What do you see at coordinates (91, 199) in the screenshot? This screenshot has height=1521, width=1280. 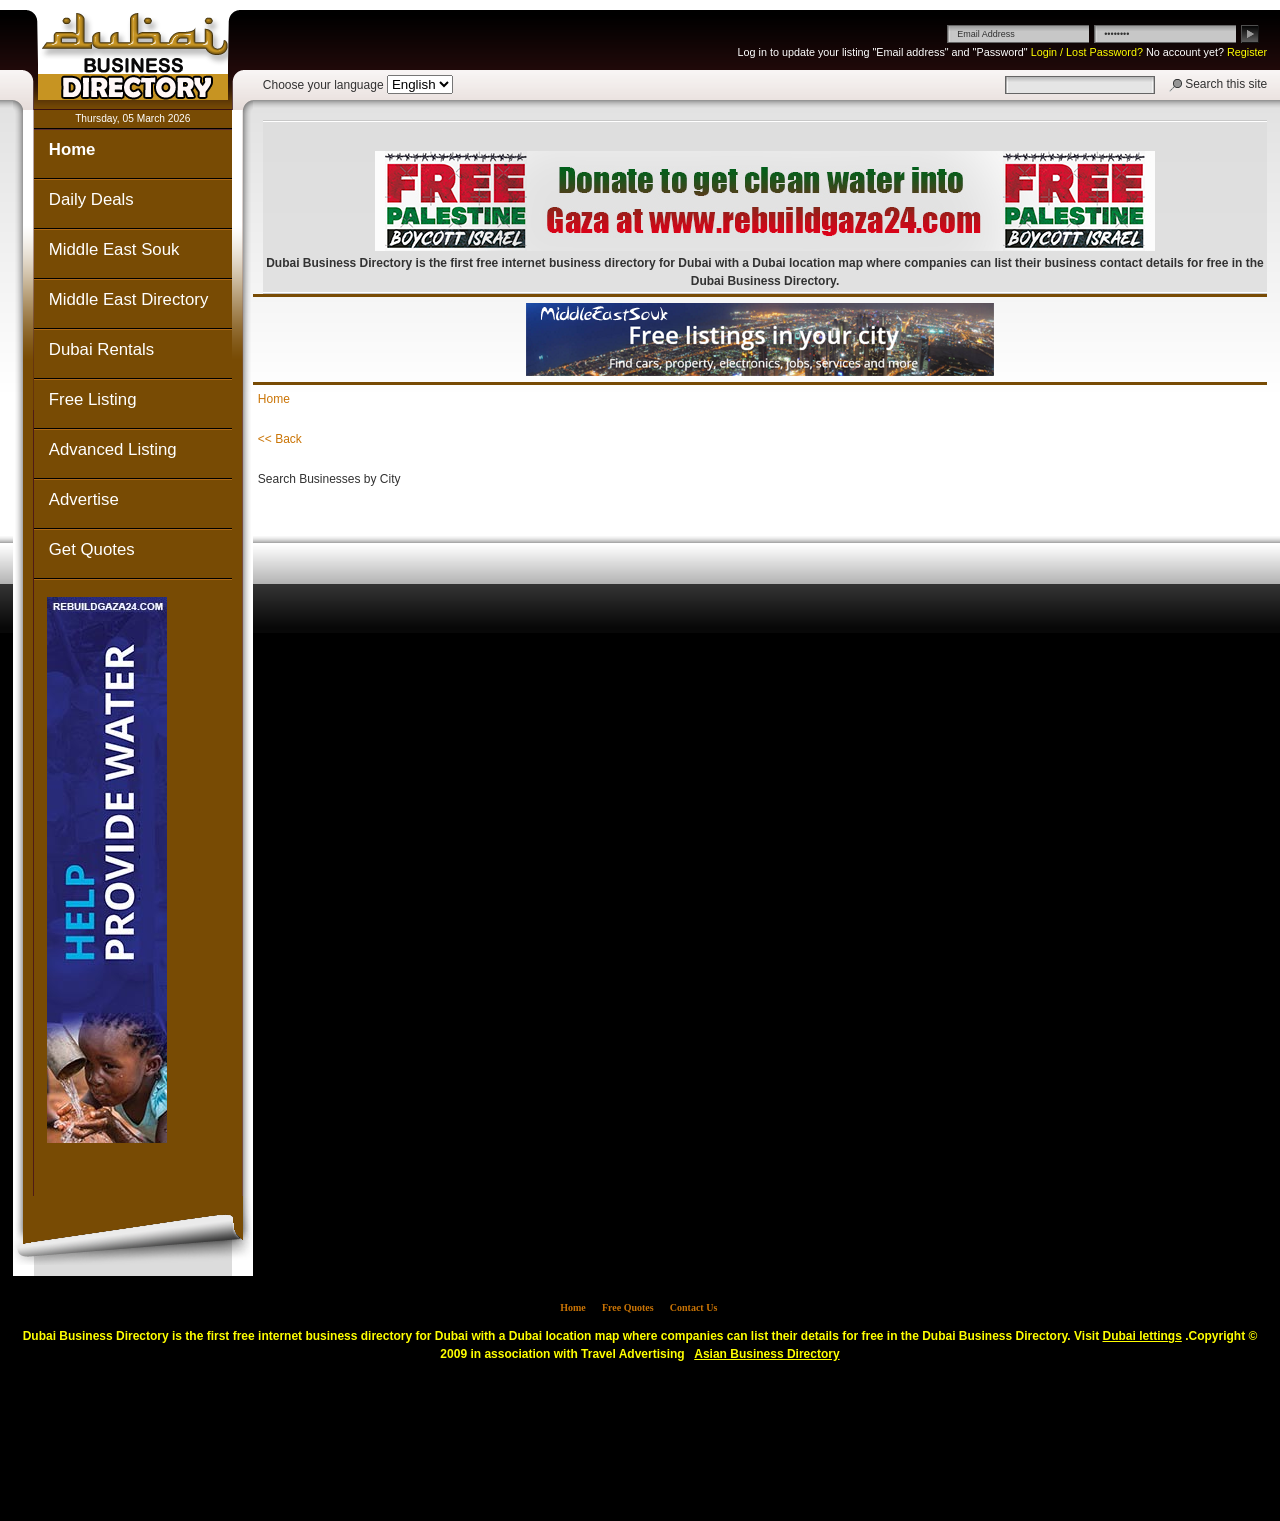 I see `Daily Deals` at bounding box center [91, 199].